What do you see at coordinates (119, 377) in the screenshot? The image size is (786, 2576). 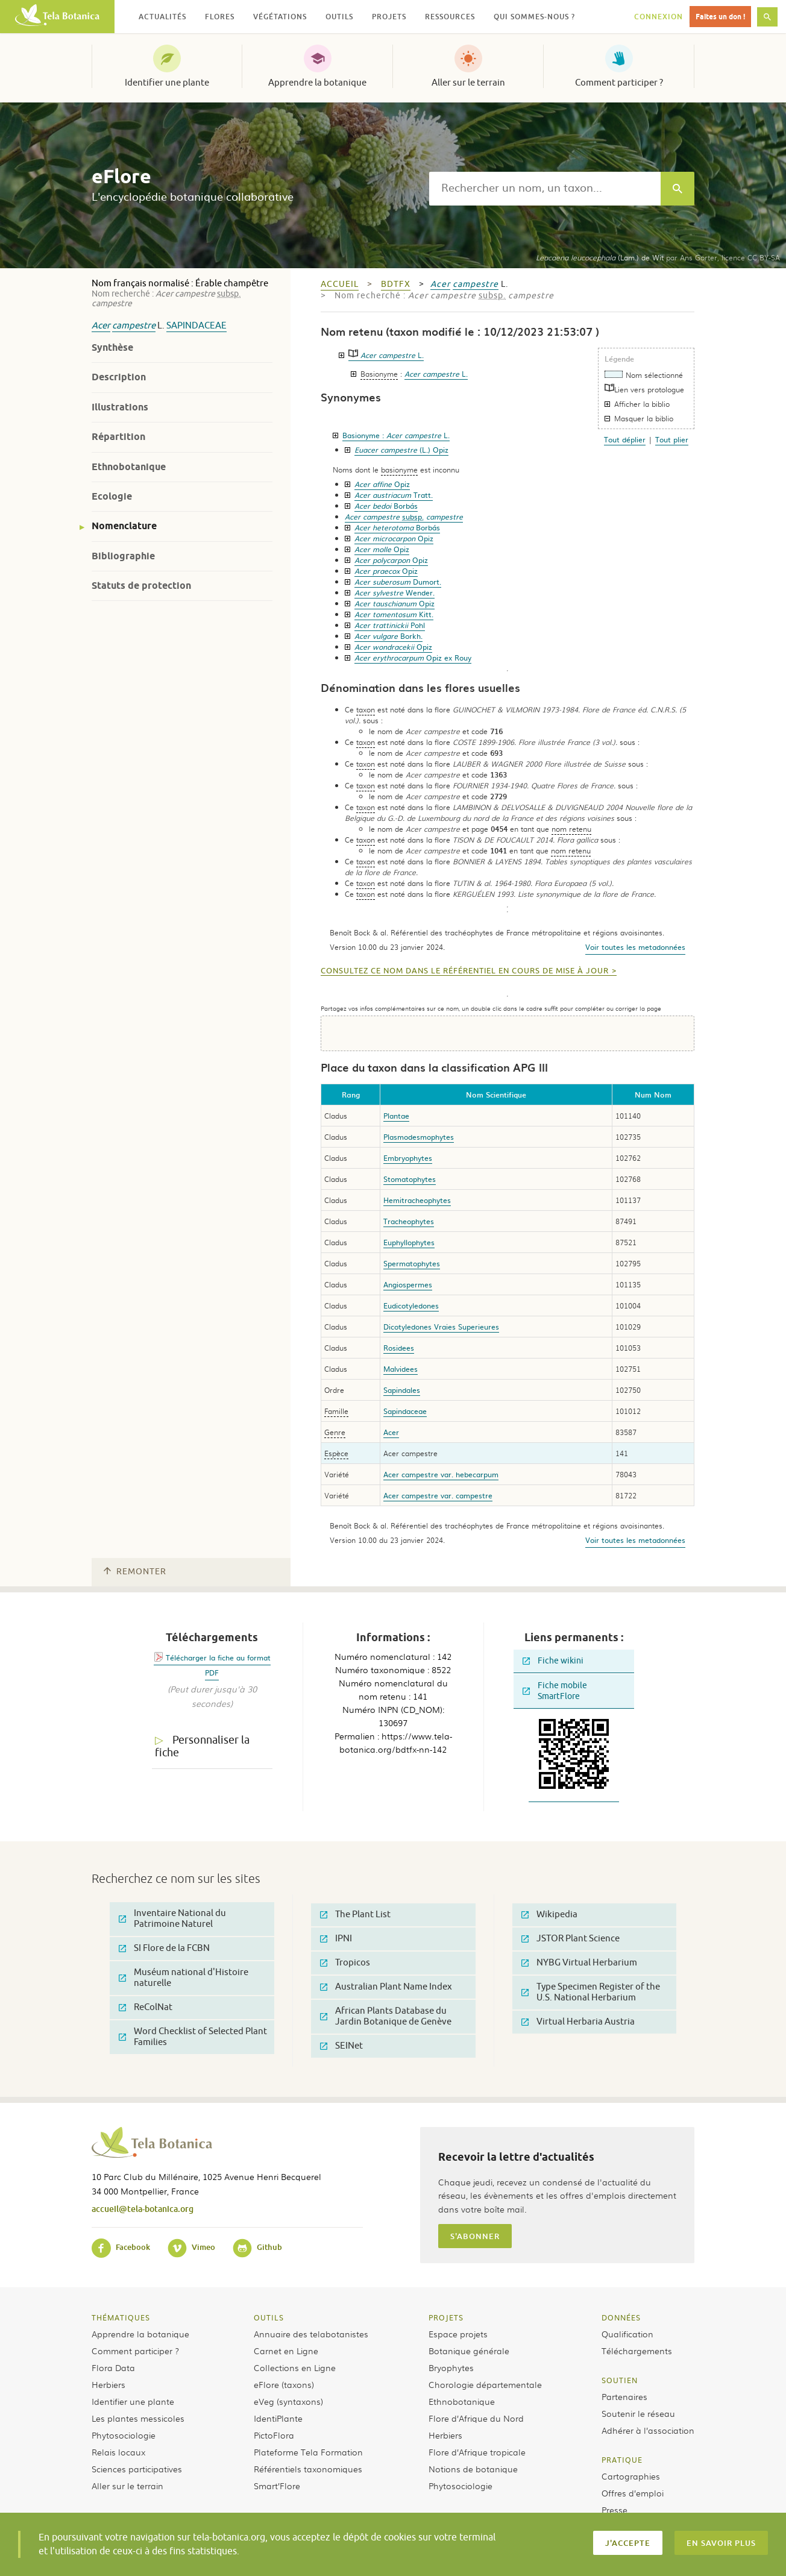 I see `Description` at bounding box center [119, 377].